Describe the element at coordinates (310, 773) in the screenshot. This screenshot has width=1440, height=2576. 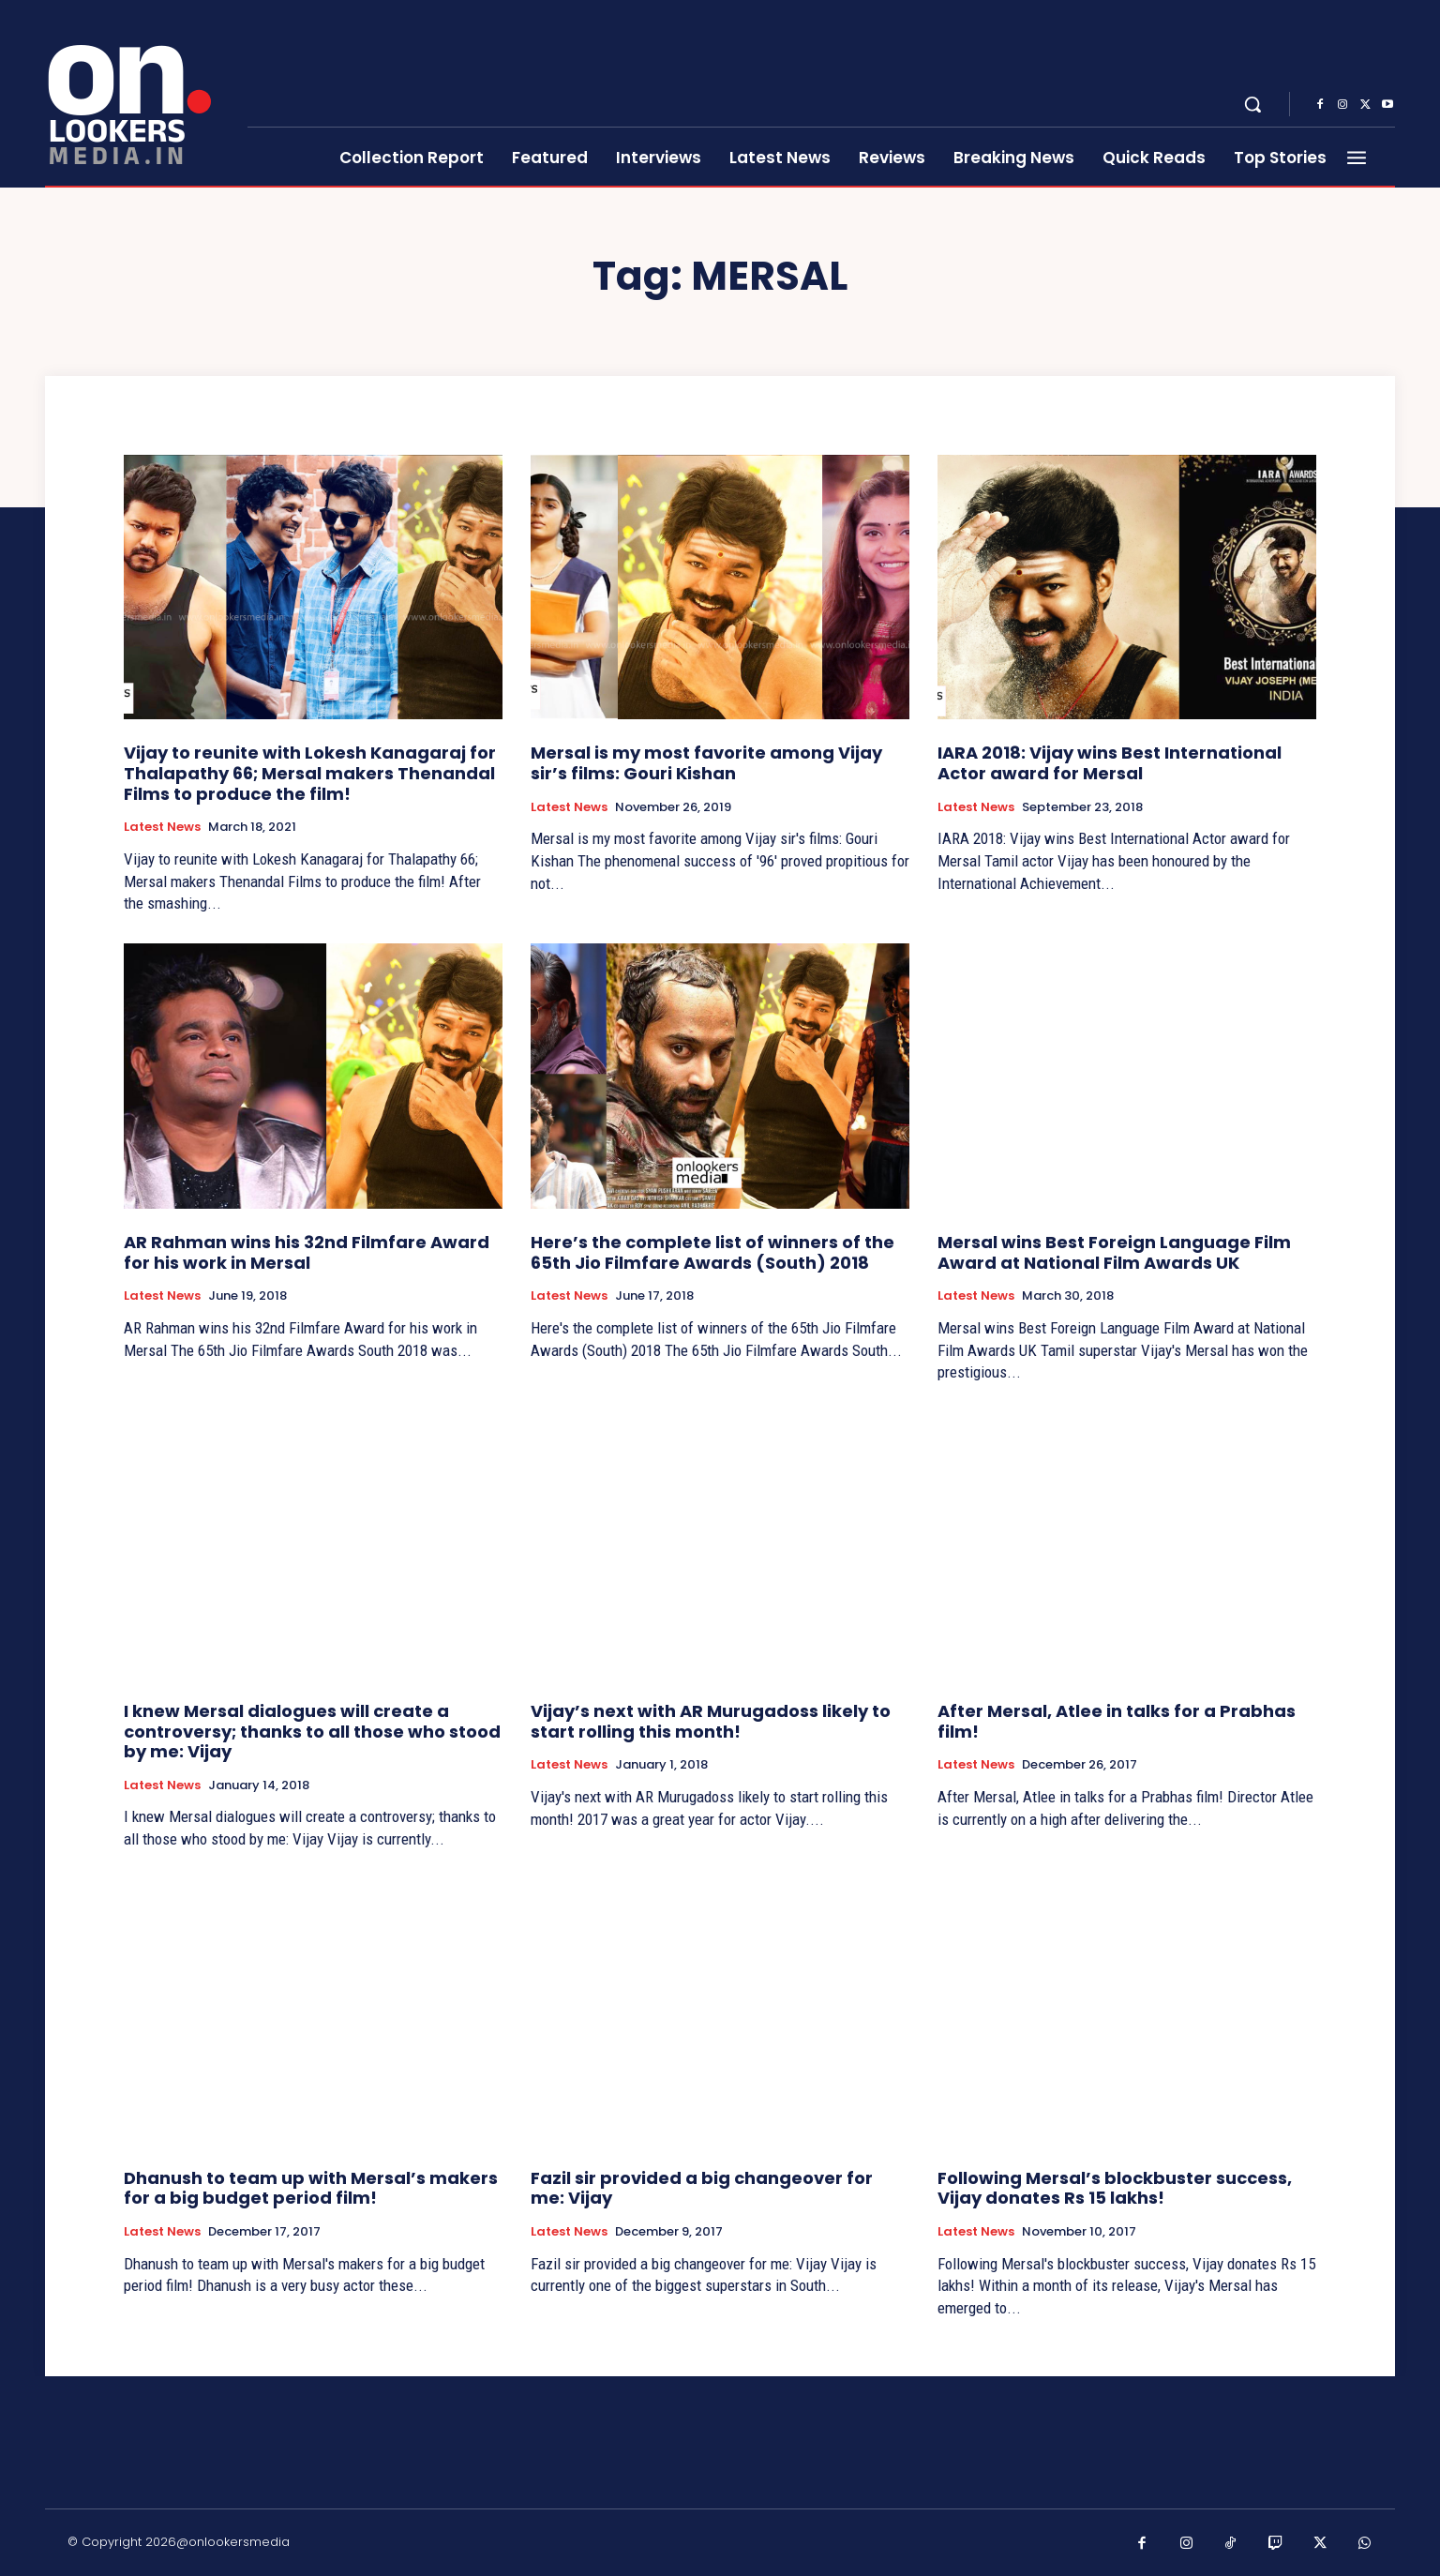
I see `Vijay to reunite with Lokesh Kanagaraj for Thalapathy 66; Mersal makers Thenandal Films to produce the film!` at that location.